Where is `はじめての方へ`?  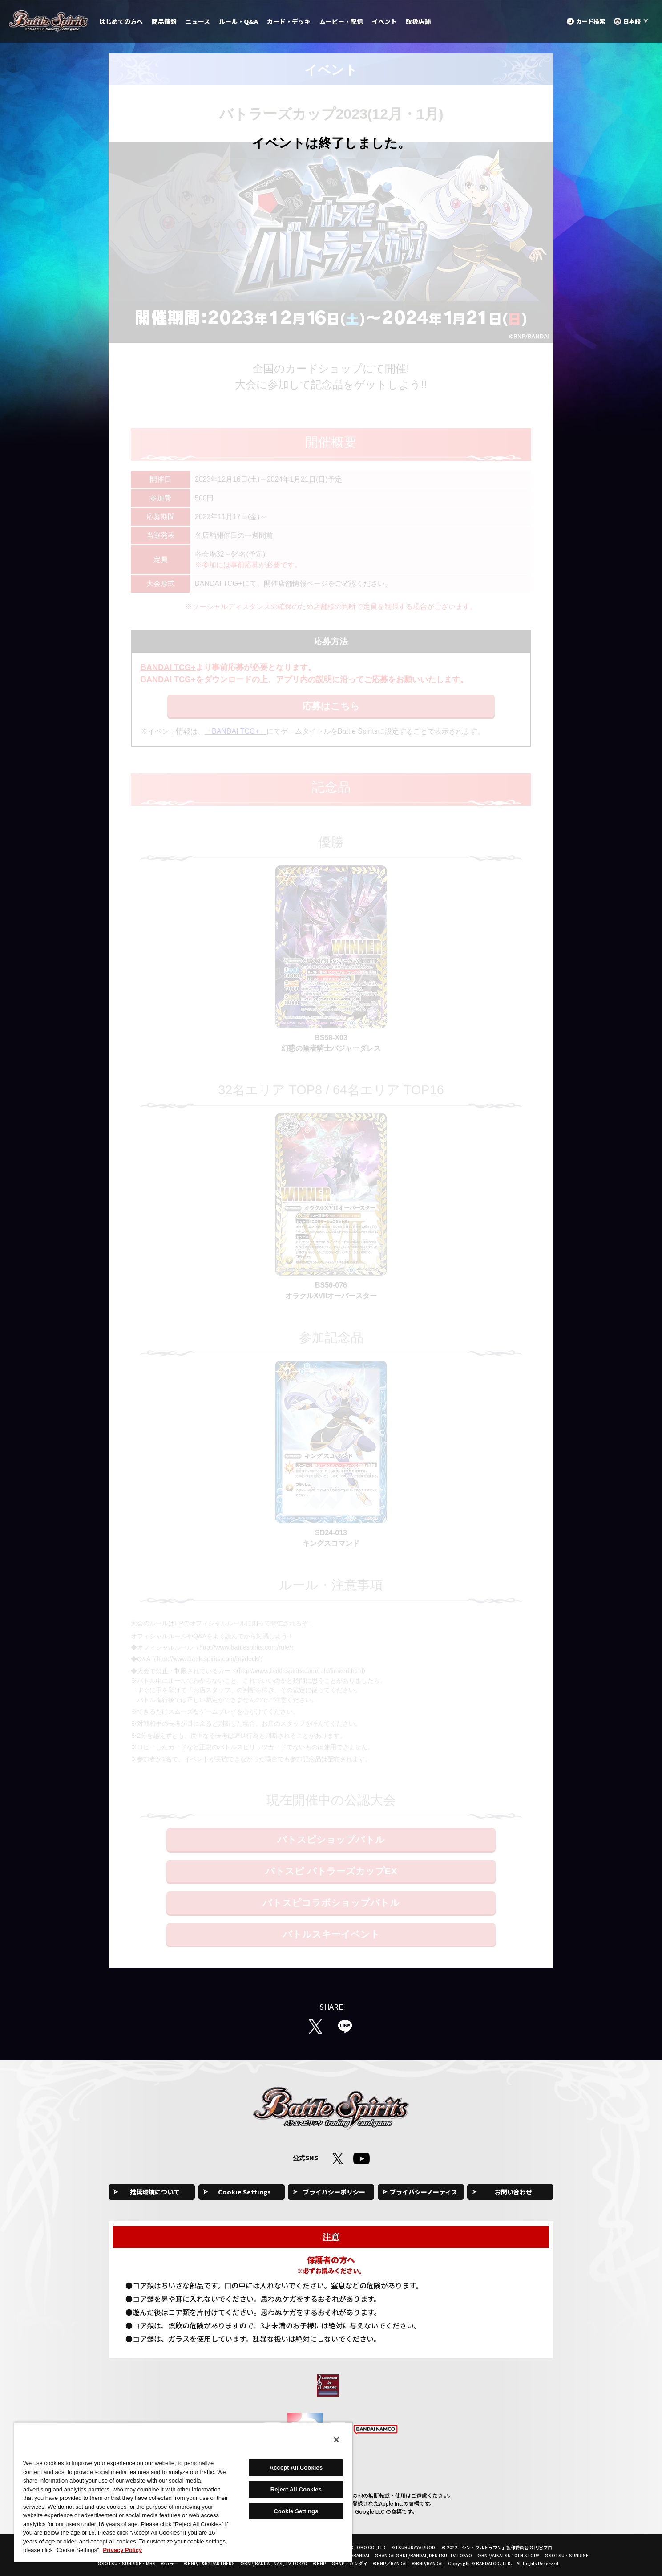 はじめての方へ is located at coordinates (121, 21).